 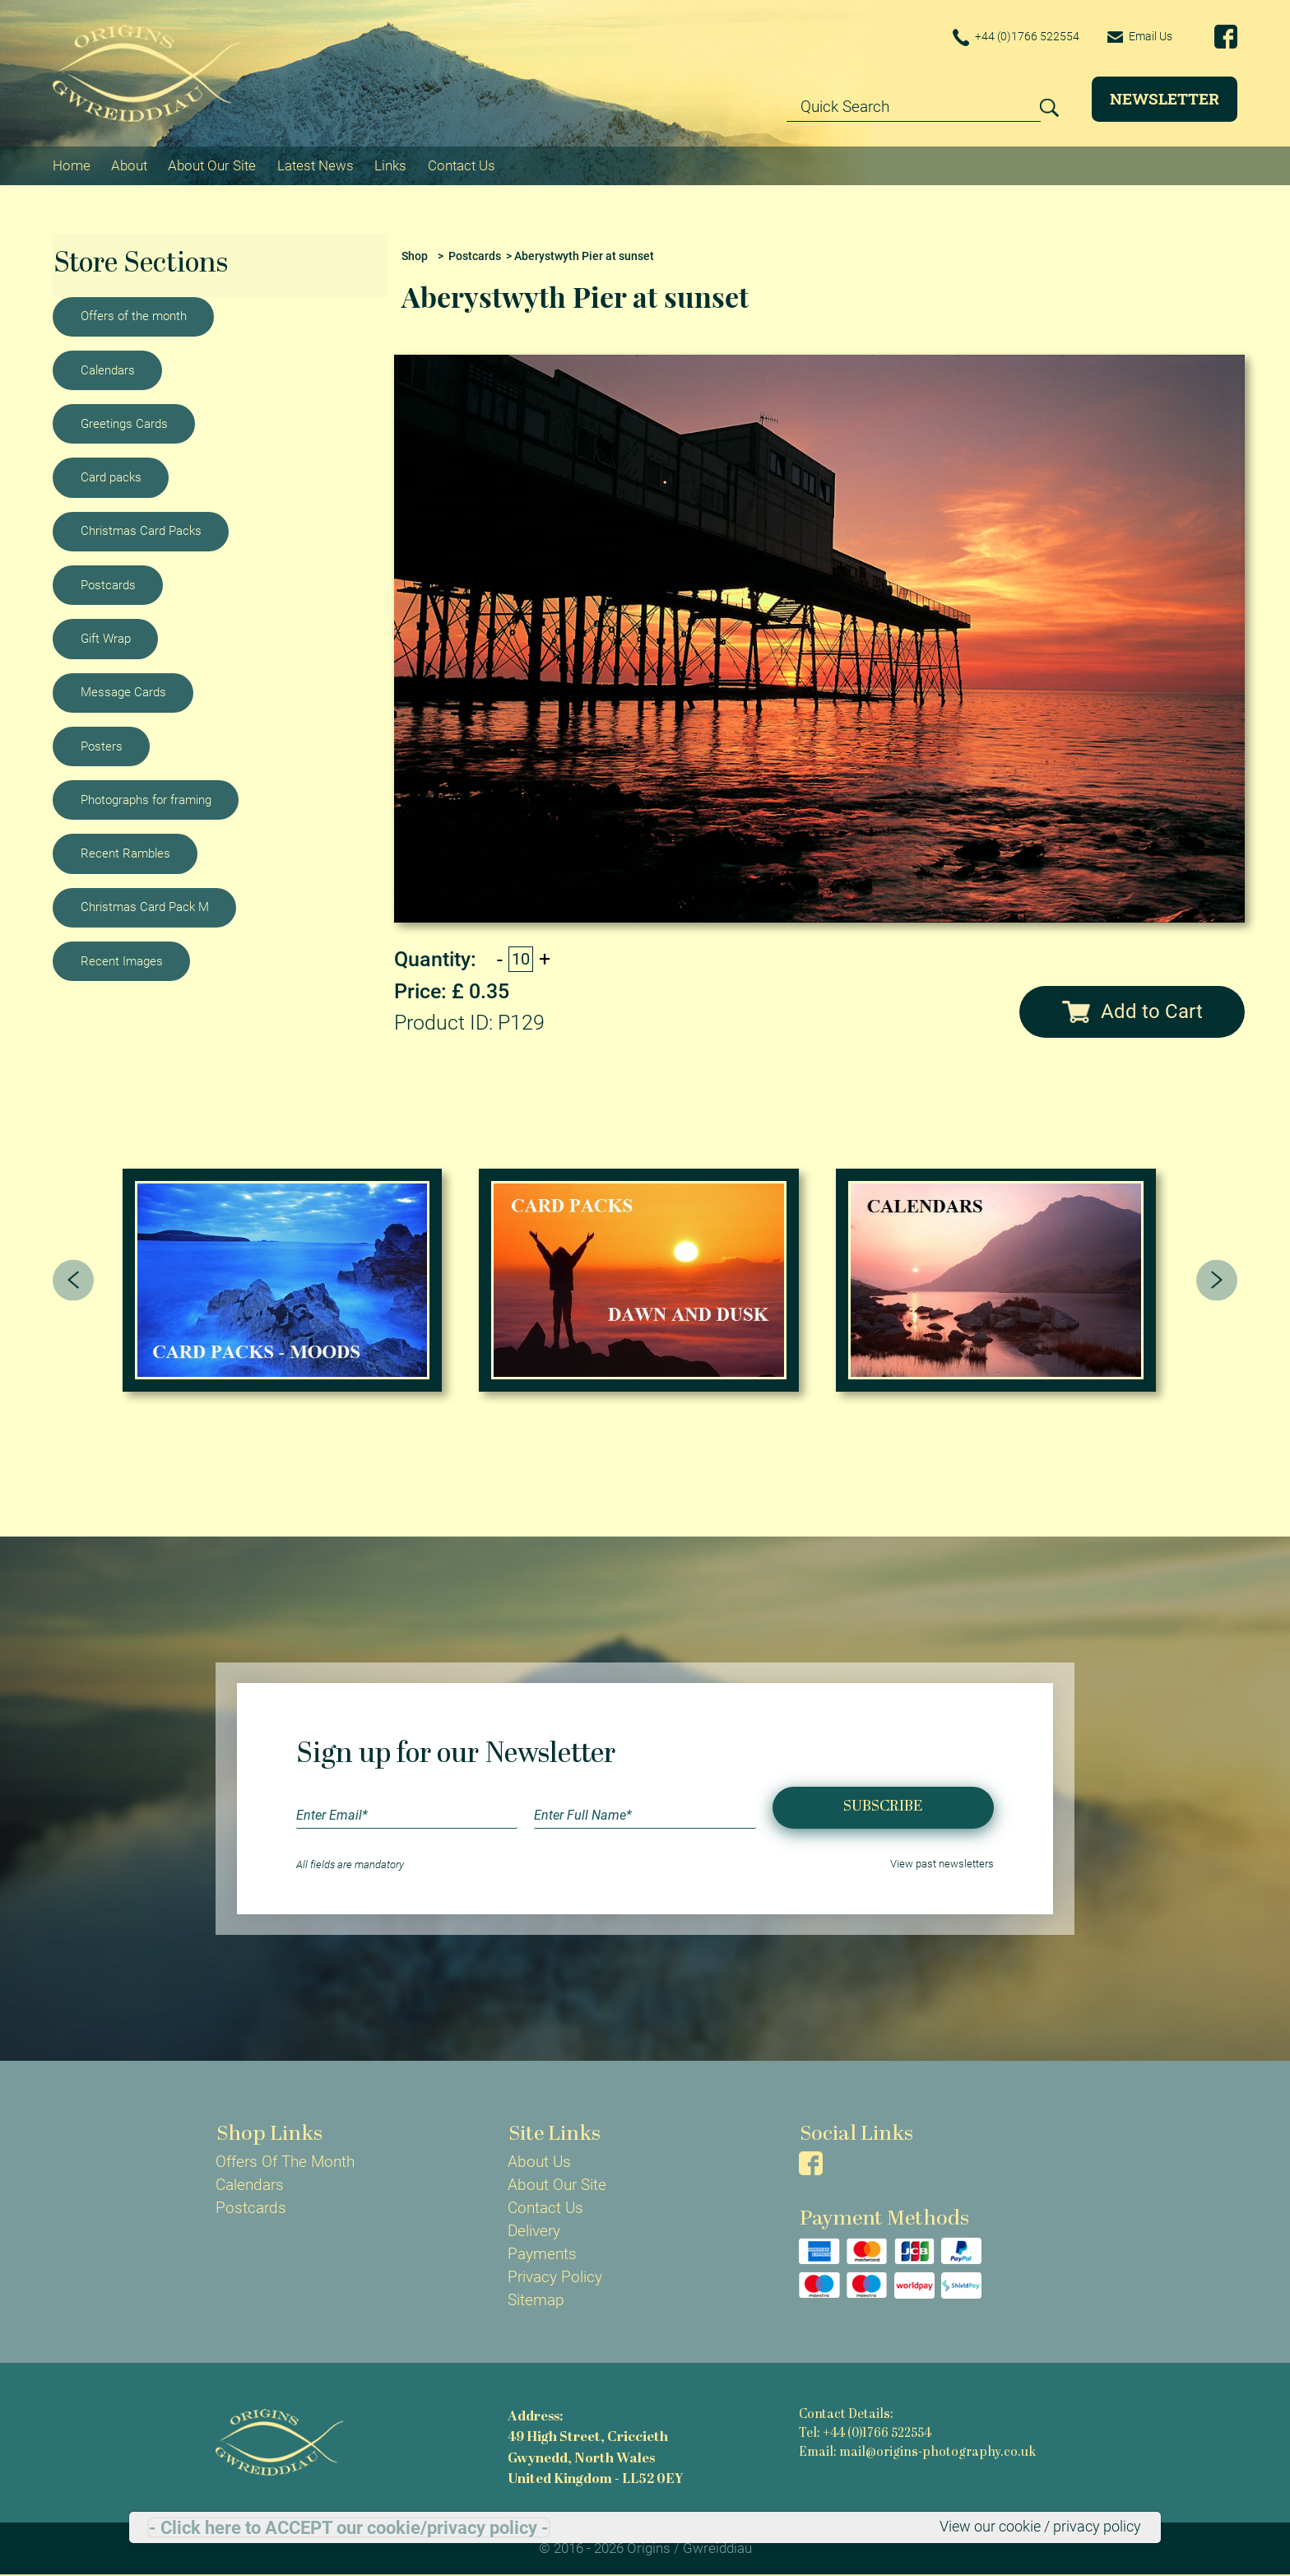 I want to click on Contact Us, so click(x=461, y=164).